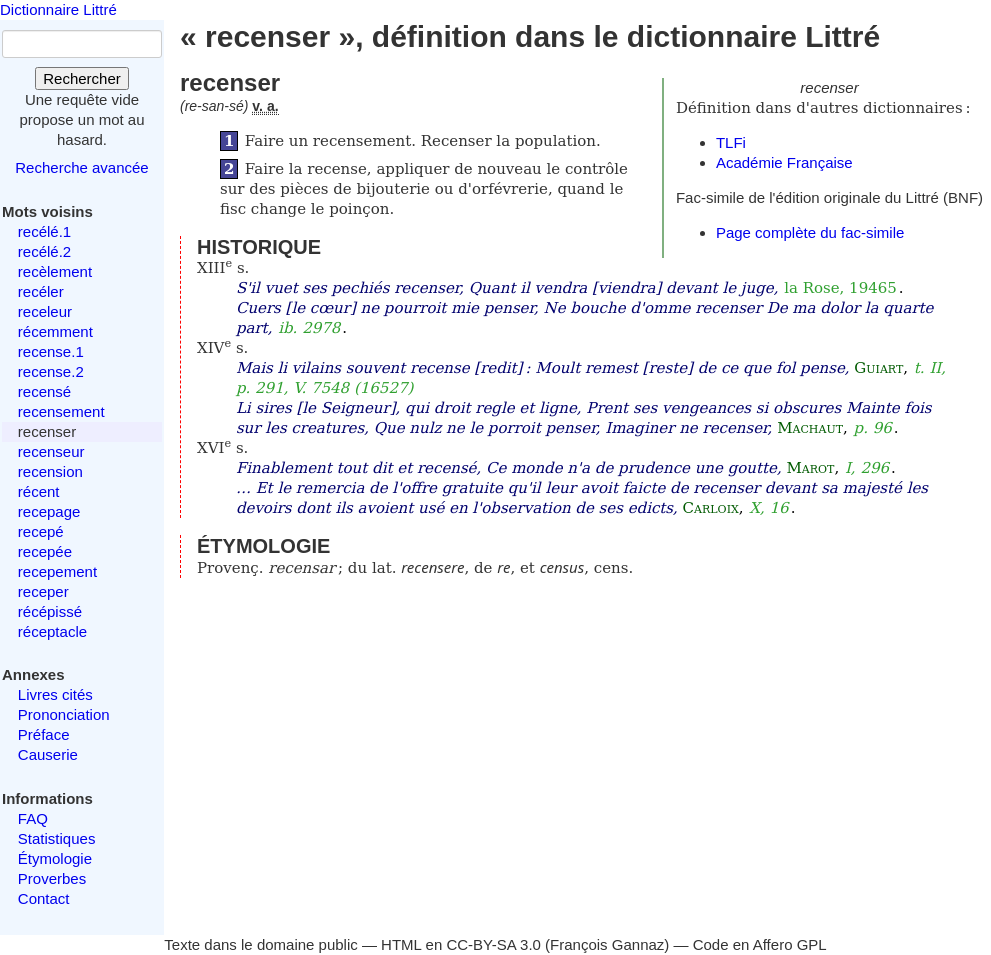 This screenshot has height=955, width=991. What do you see at coordinates (51, 351) in the screenshot?
I see `recense.1` at bounding box center [51, 351].